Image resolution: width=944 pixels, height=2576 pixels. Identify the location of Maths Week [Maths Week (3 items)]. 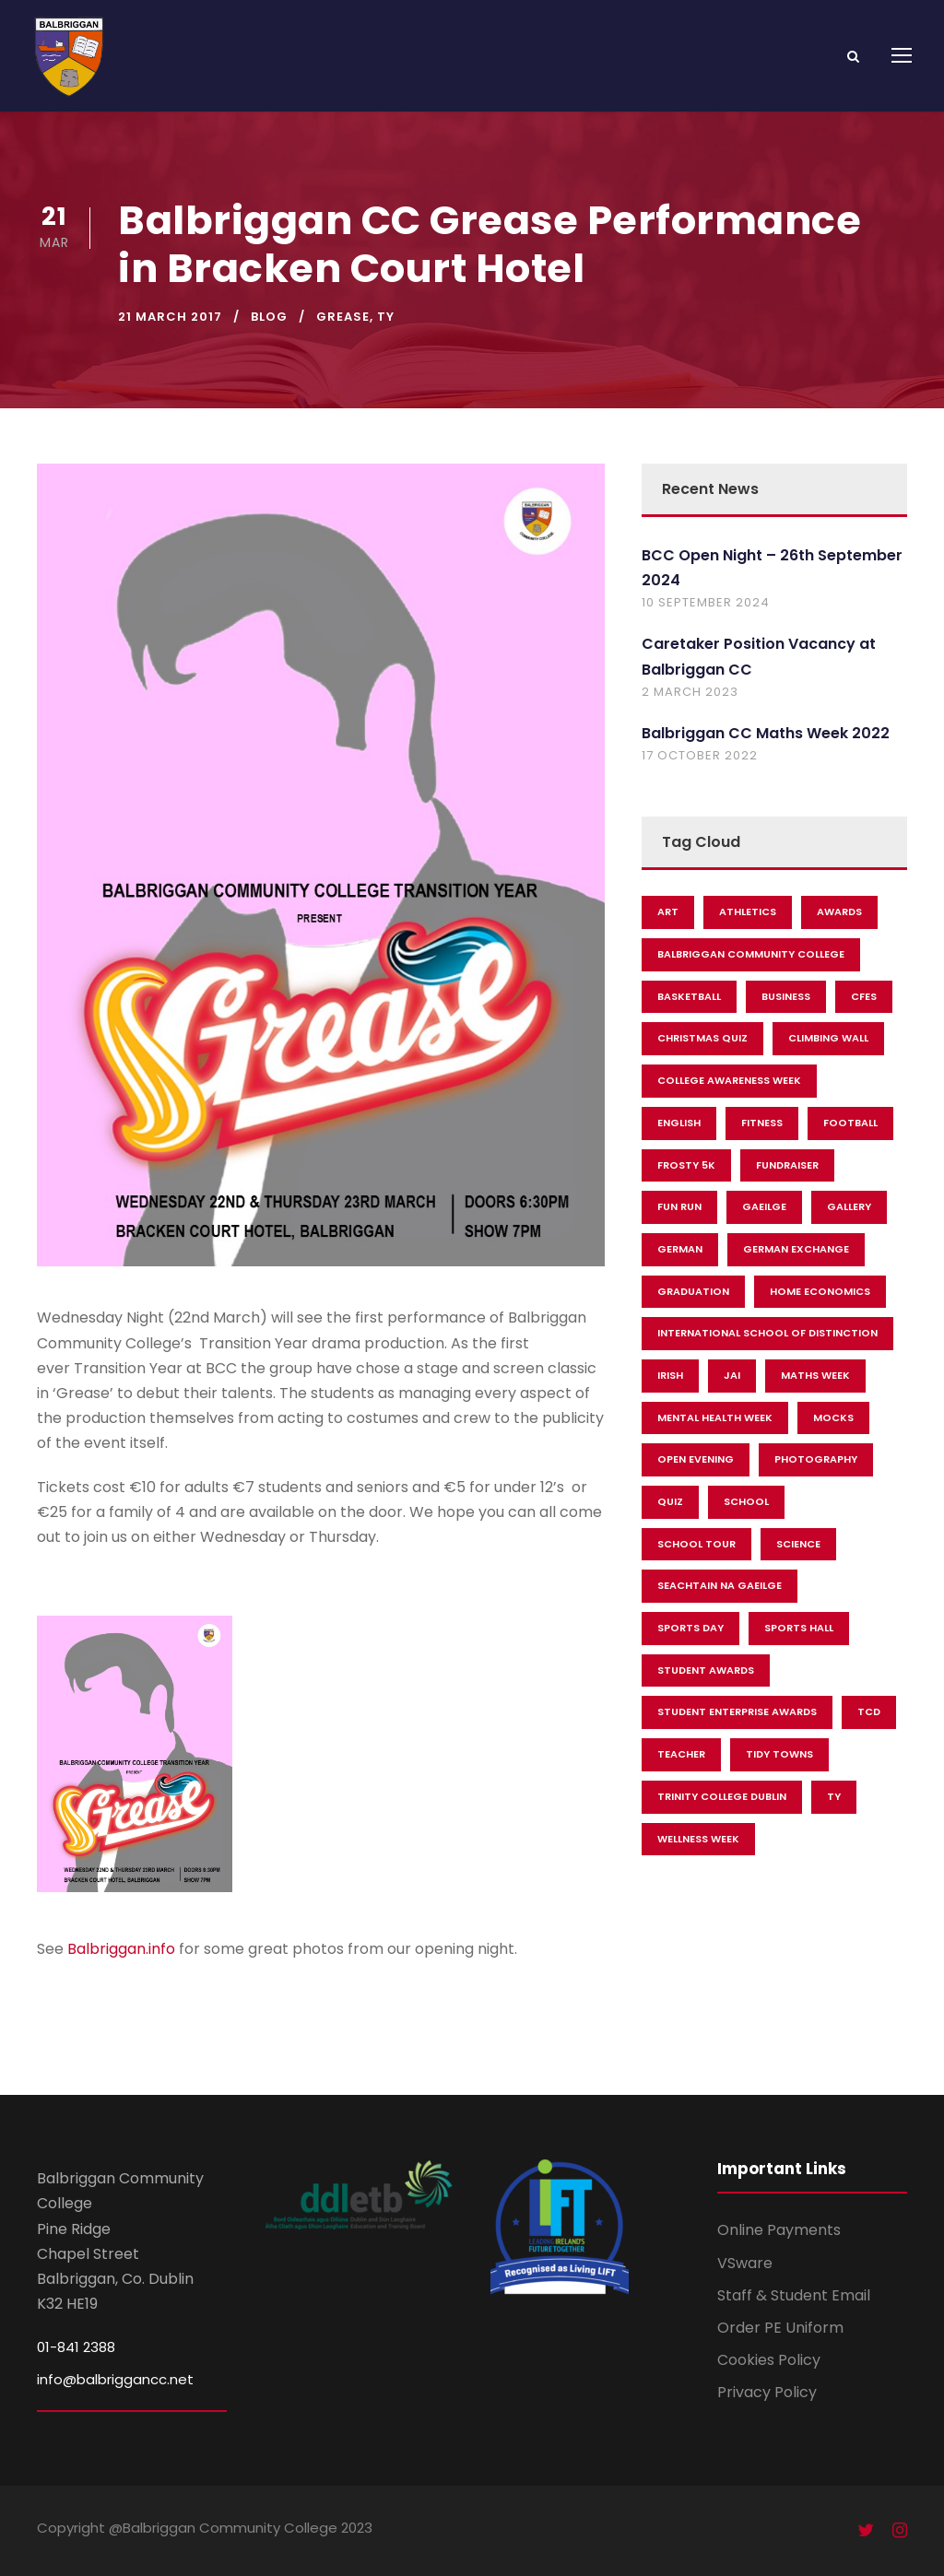
(815, 1375).